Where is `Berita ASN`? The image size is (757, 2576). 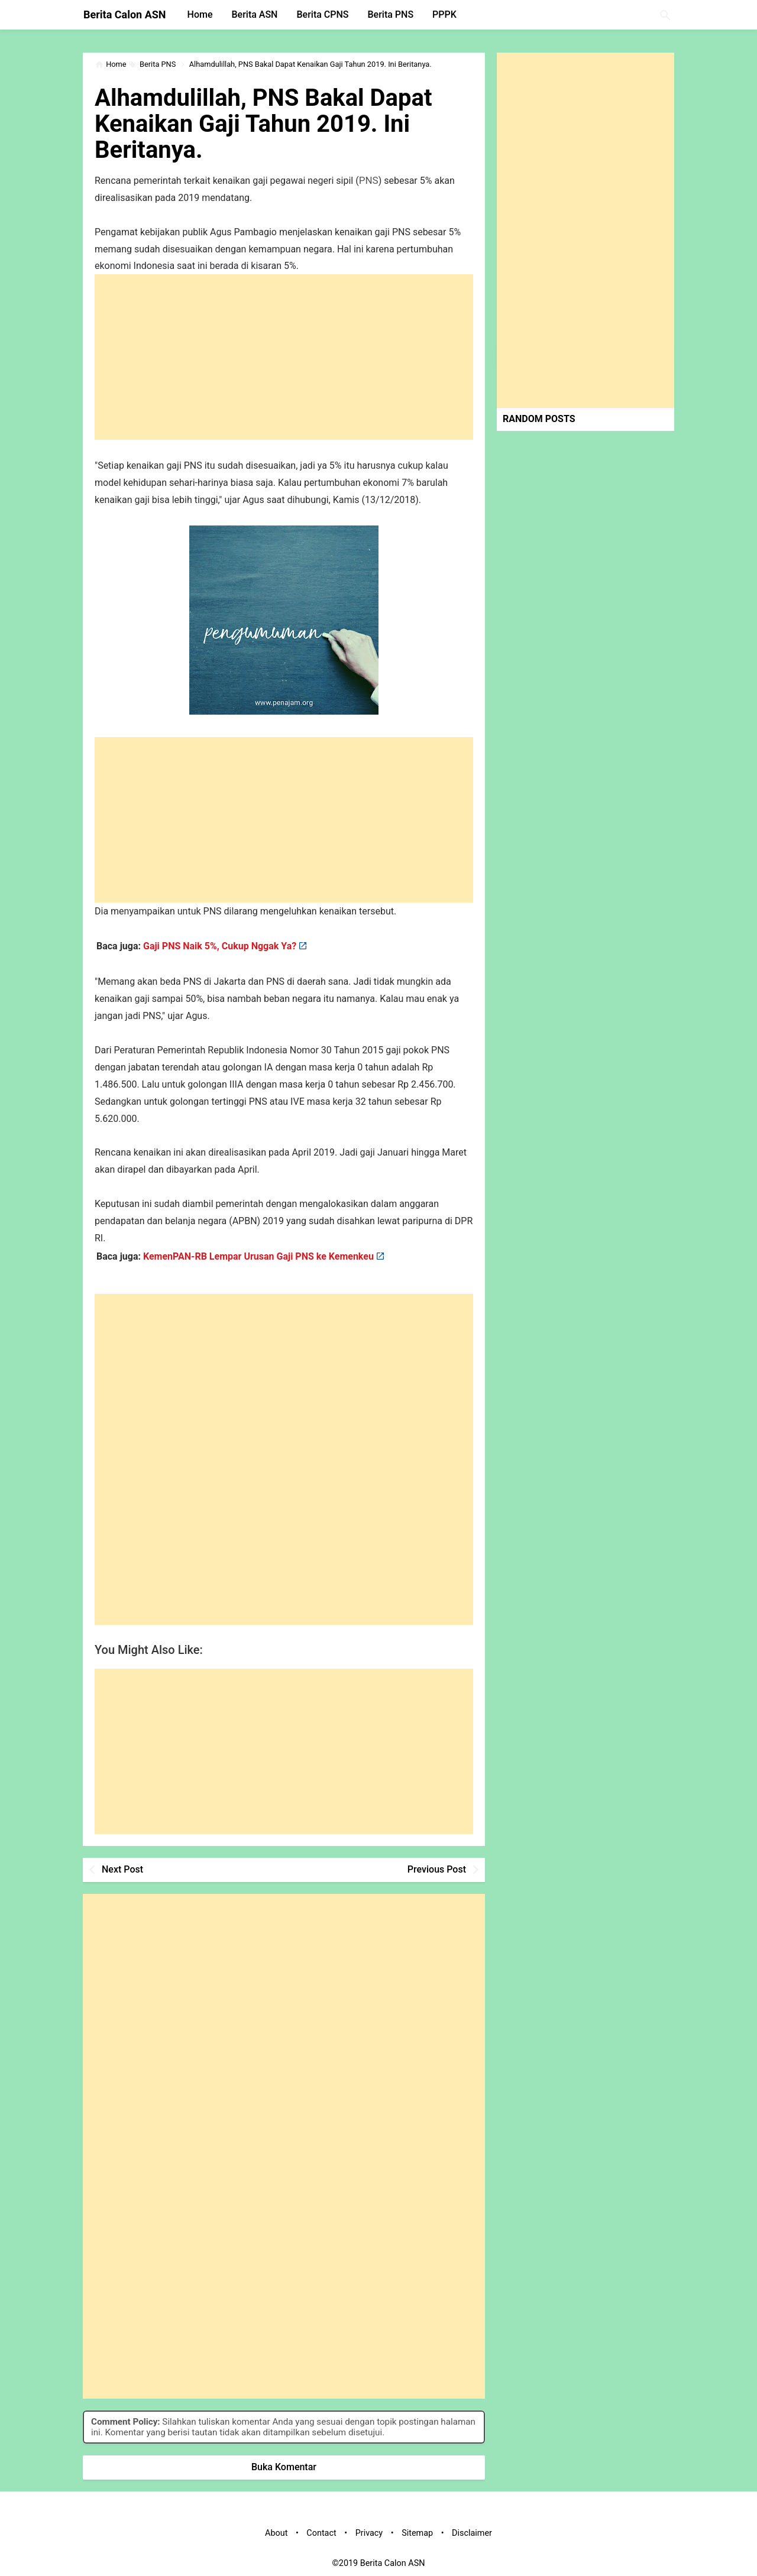
Berita ASN is located at coordinates (254, 14).